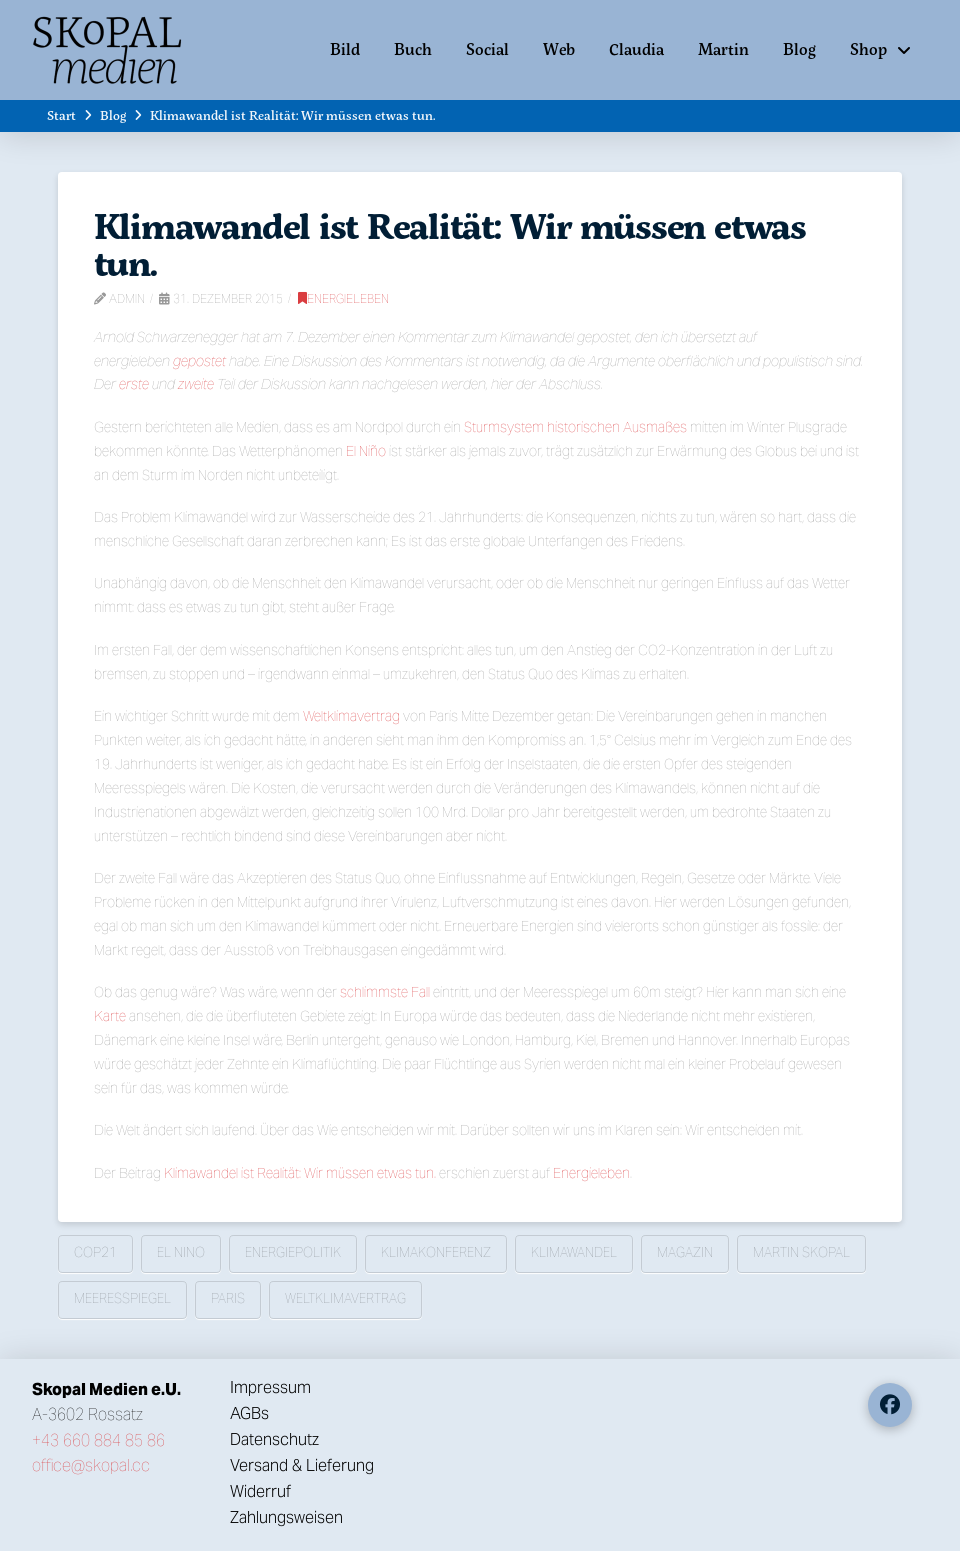 The width and height of the screenshot is (960, 1551). What do you see at coordinates (199, 361) in the screenshot?
I see `gepostet` at bounding box center [199, 361].